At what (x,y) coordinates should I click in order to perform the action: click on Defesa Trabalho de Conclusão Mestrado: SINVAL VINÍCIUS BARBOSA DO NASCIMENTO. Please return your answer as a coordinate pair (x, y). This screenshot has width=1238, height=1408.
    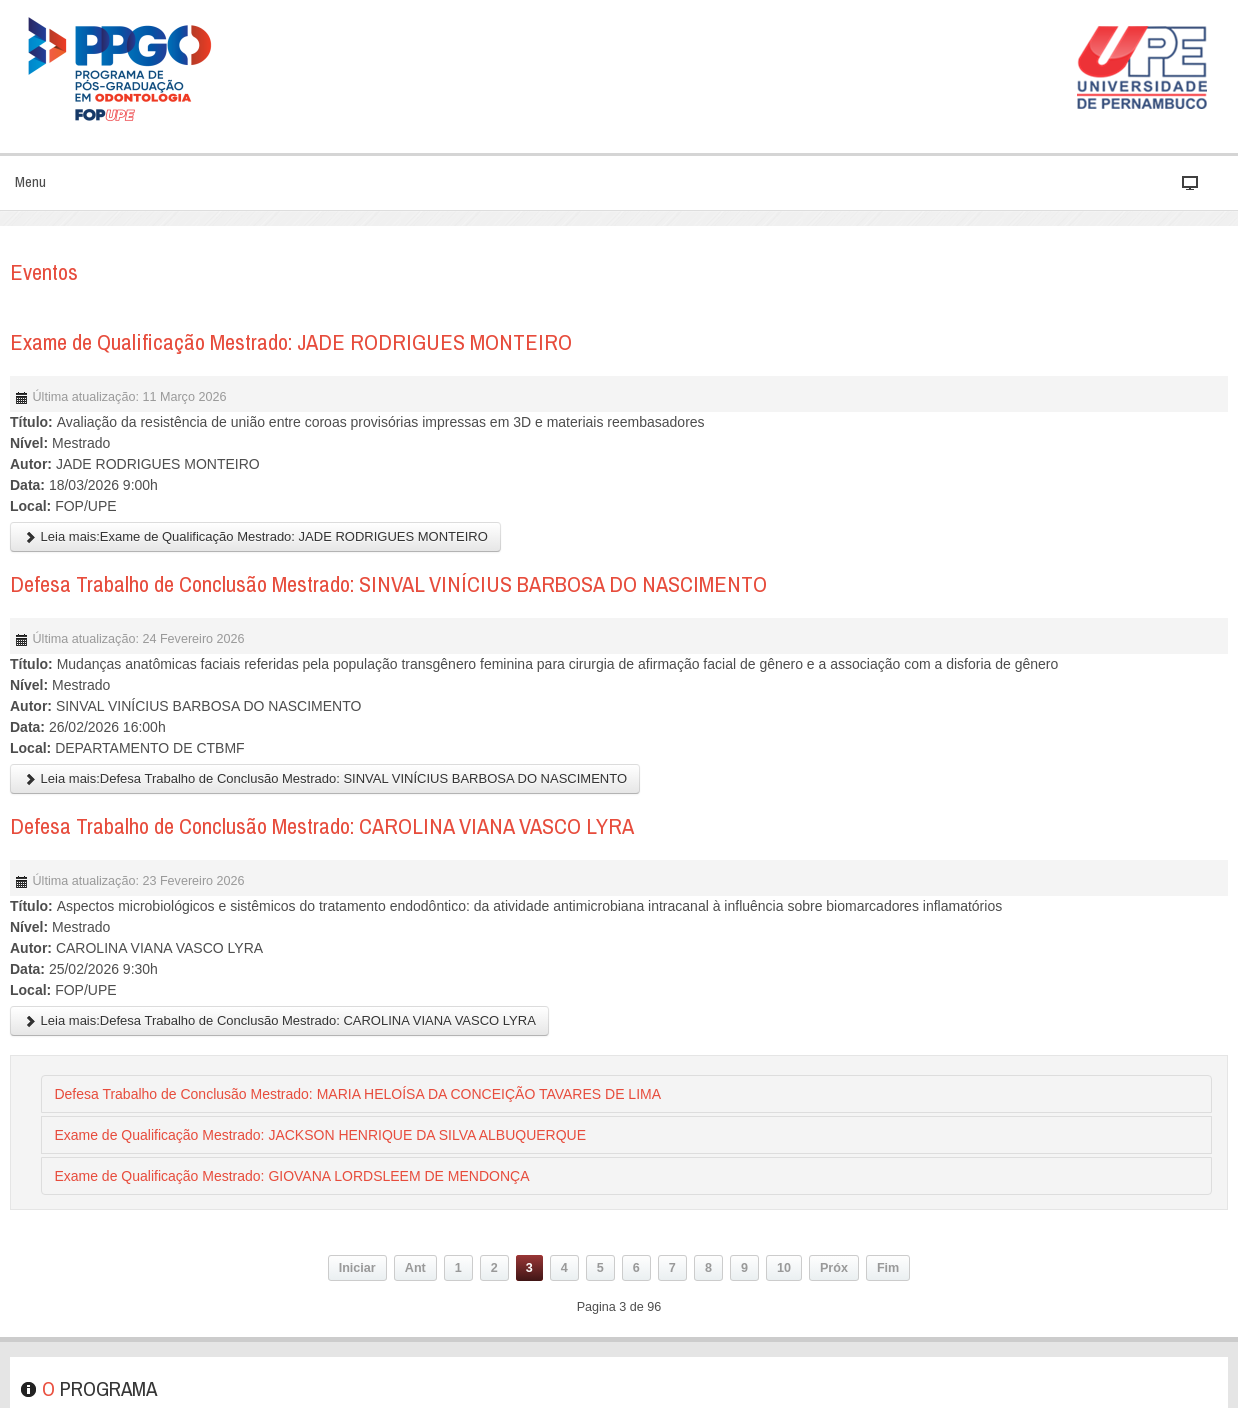
    Looking at the image, I should click on (388, 584).